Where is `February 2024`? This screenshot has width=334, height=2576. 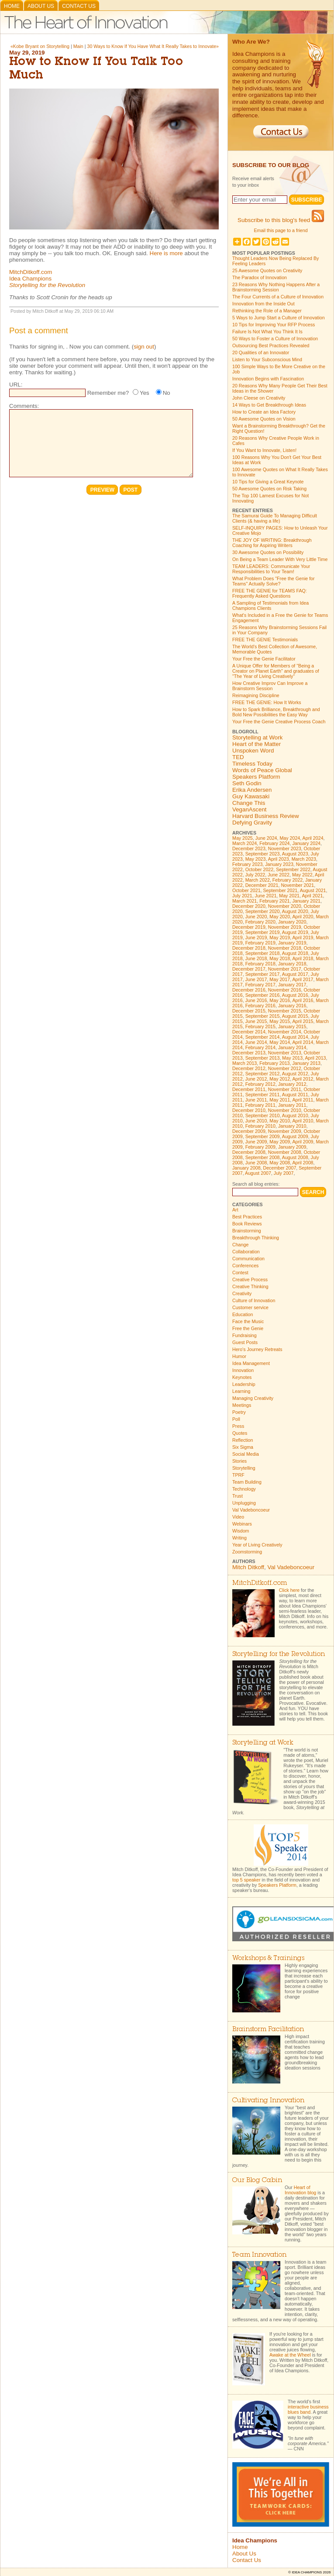 February 2024 is located at coordinates (274, 843).